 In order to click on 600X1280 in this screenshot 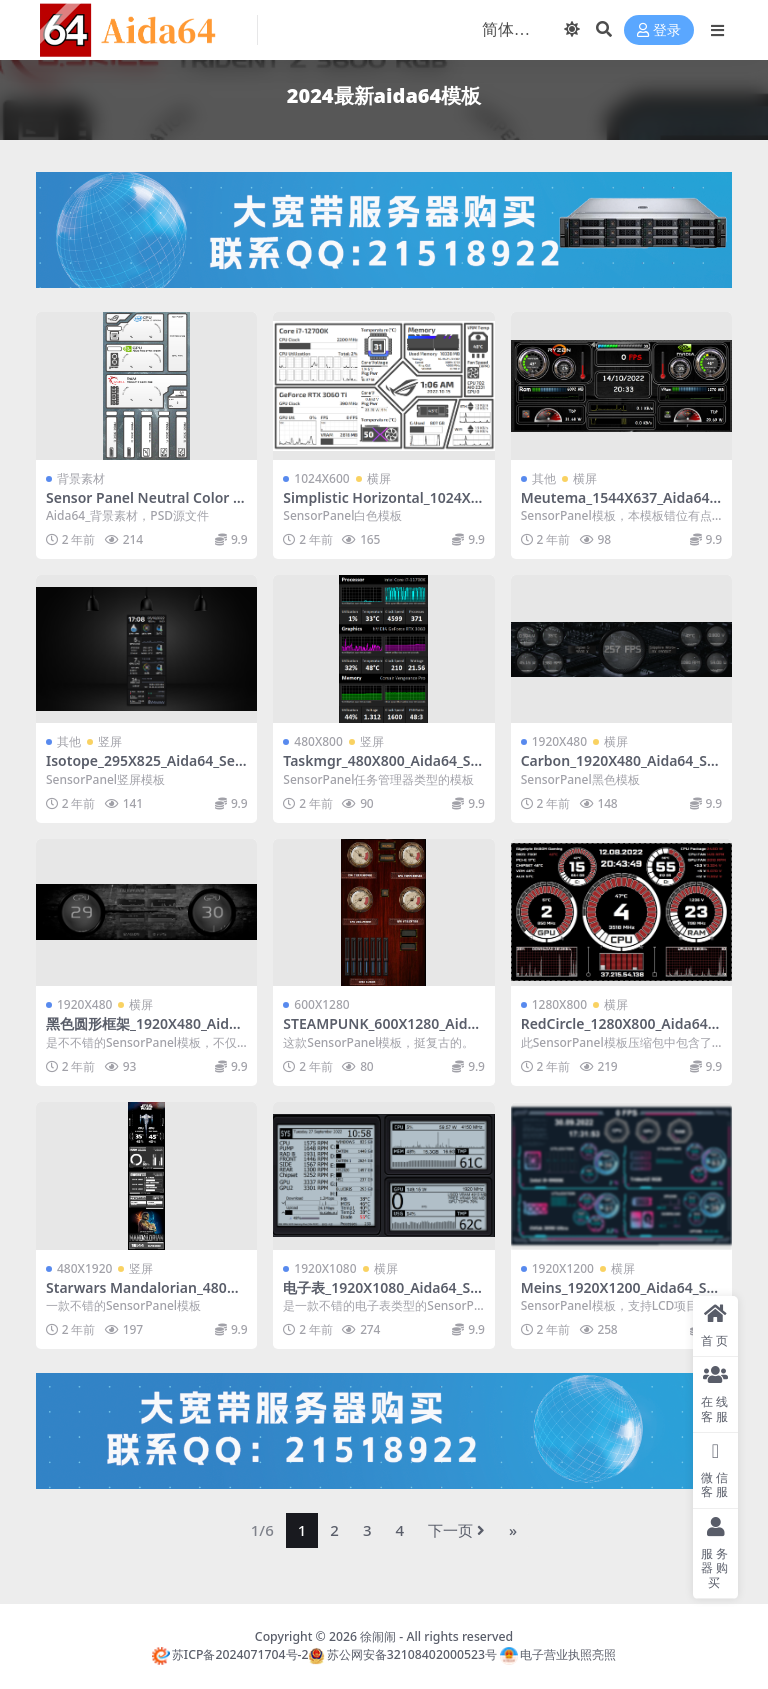, I will do `click(321, 1004)`.